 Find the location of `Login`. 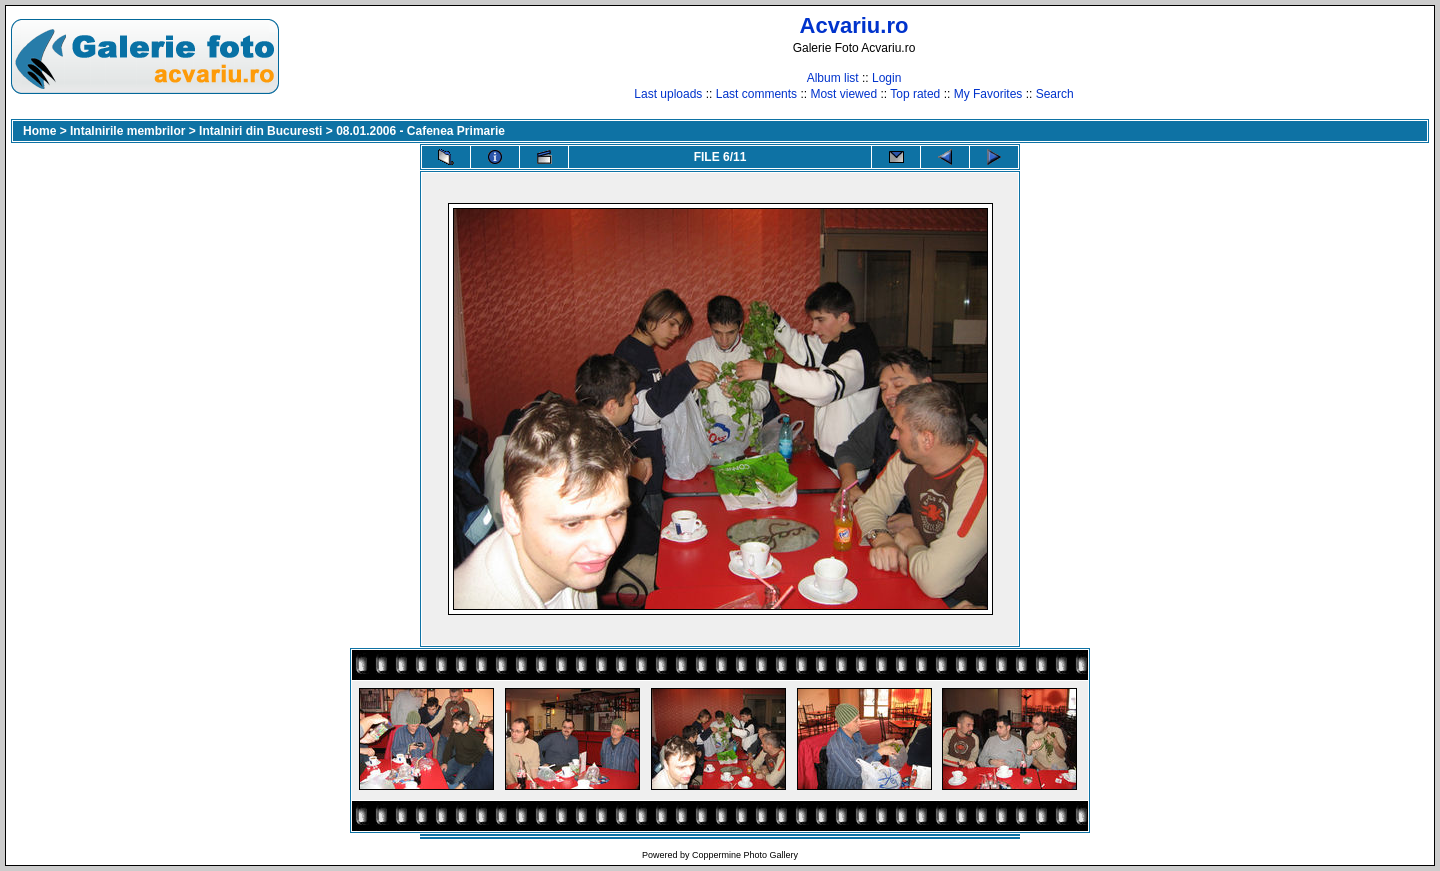

Login is located at coordinates (886, 78).